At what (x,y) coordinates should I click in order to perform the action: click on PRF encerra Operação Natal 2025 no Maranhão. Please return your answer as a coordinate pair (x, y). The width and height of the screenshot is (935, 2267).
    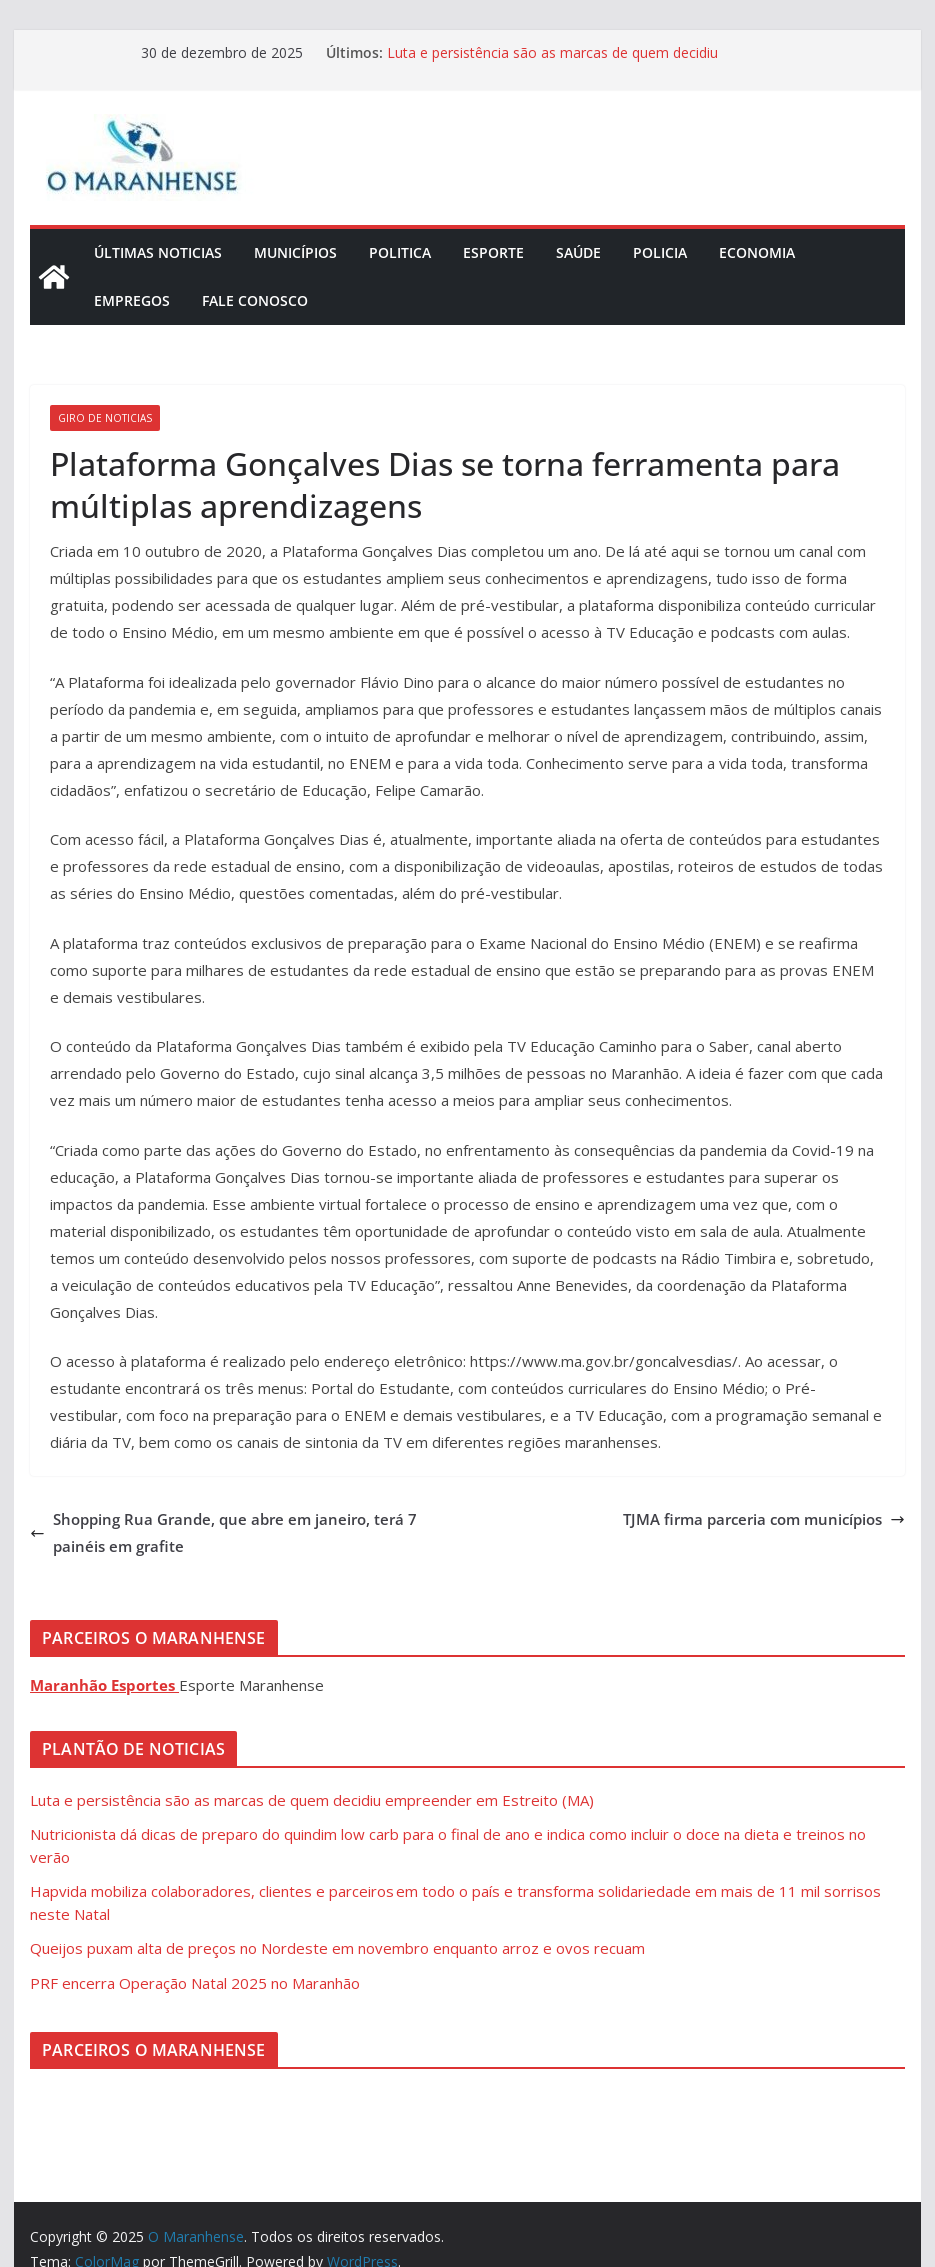
    Looking at the image, I should click on (195, 1983).